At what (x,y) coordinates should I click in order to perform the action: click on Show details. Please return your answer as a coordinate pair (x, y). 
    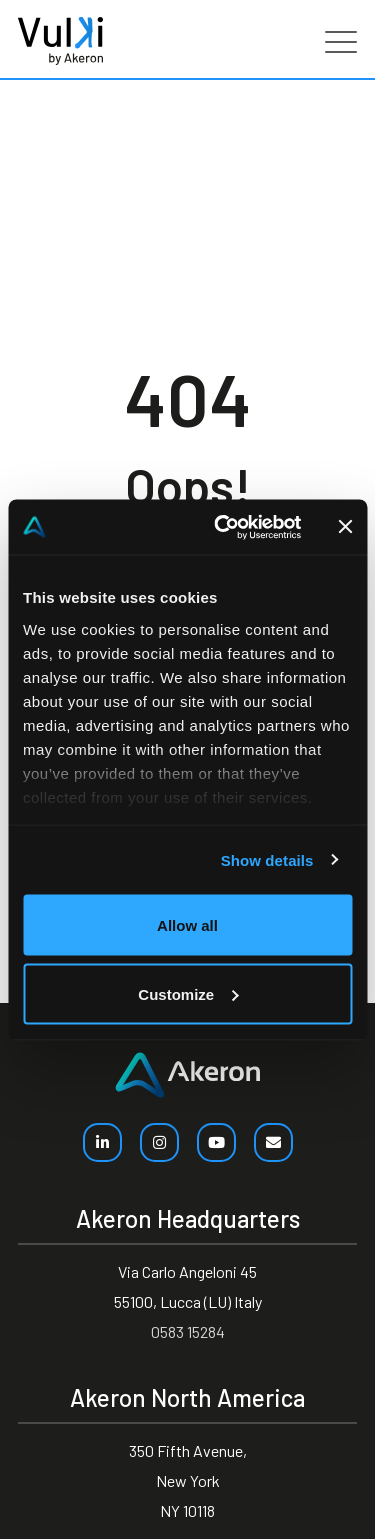
    Looking at the image, I should click on (267, 859).